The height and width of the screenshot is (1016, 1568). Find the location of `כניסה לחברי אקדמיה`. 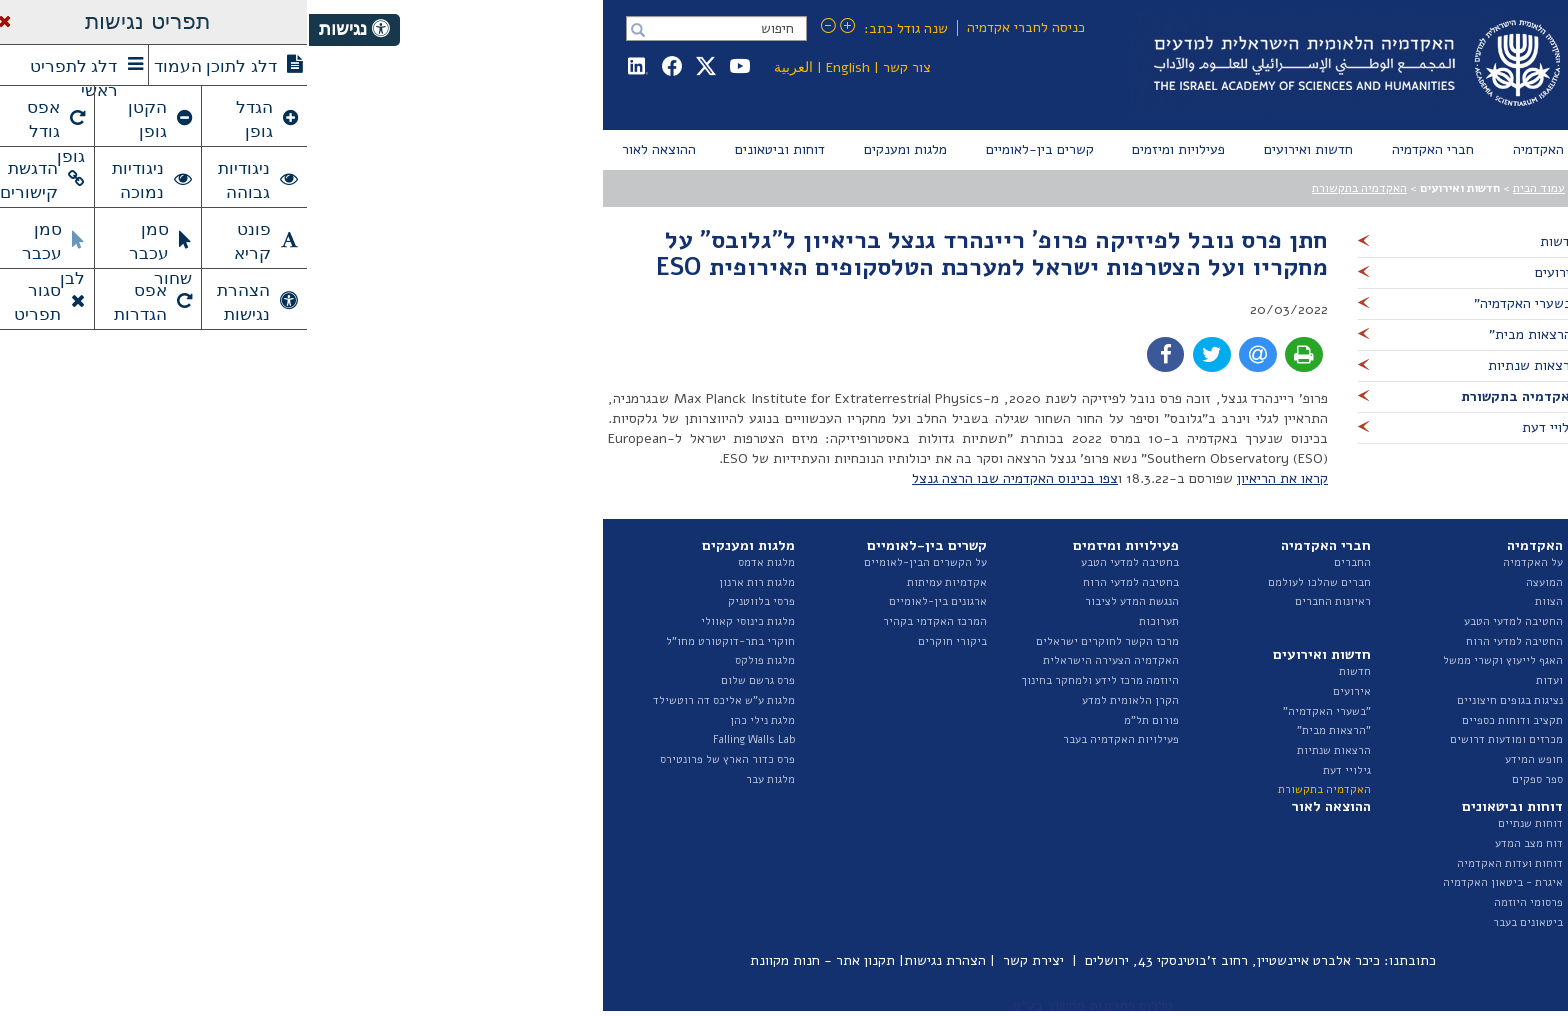

כניסה לחברי אקדמיה is located at coordinates (717, 27).